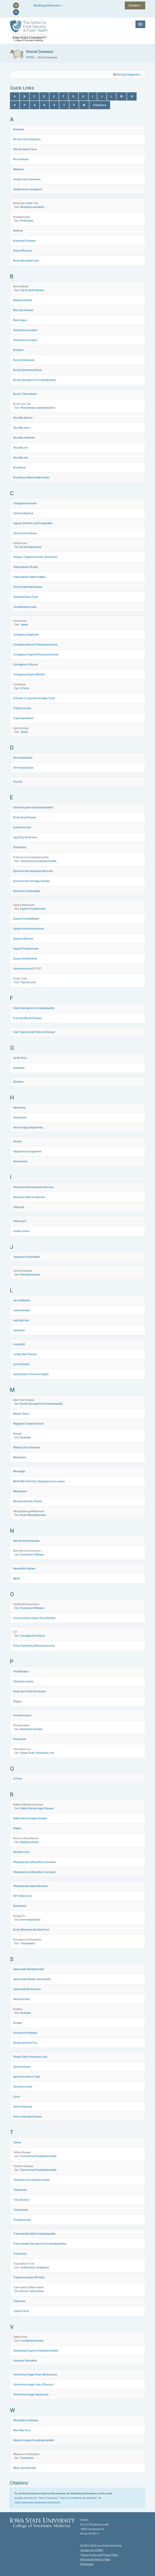 The width and height of the screenshot is (155, 2576). What do you see at coordinates (20, 1117) in the screenshot?
I see `Heartwater` at bounding box center [20, 1117].